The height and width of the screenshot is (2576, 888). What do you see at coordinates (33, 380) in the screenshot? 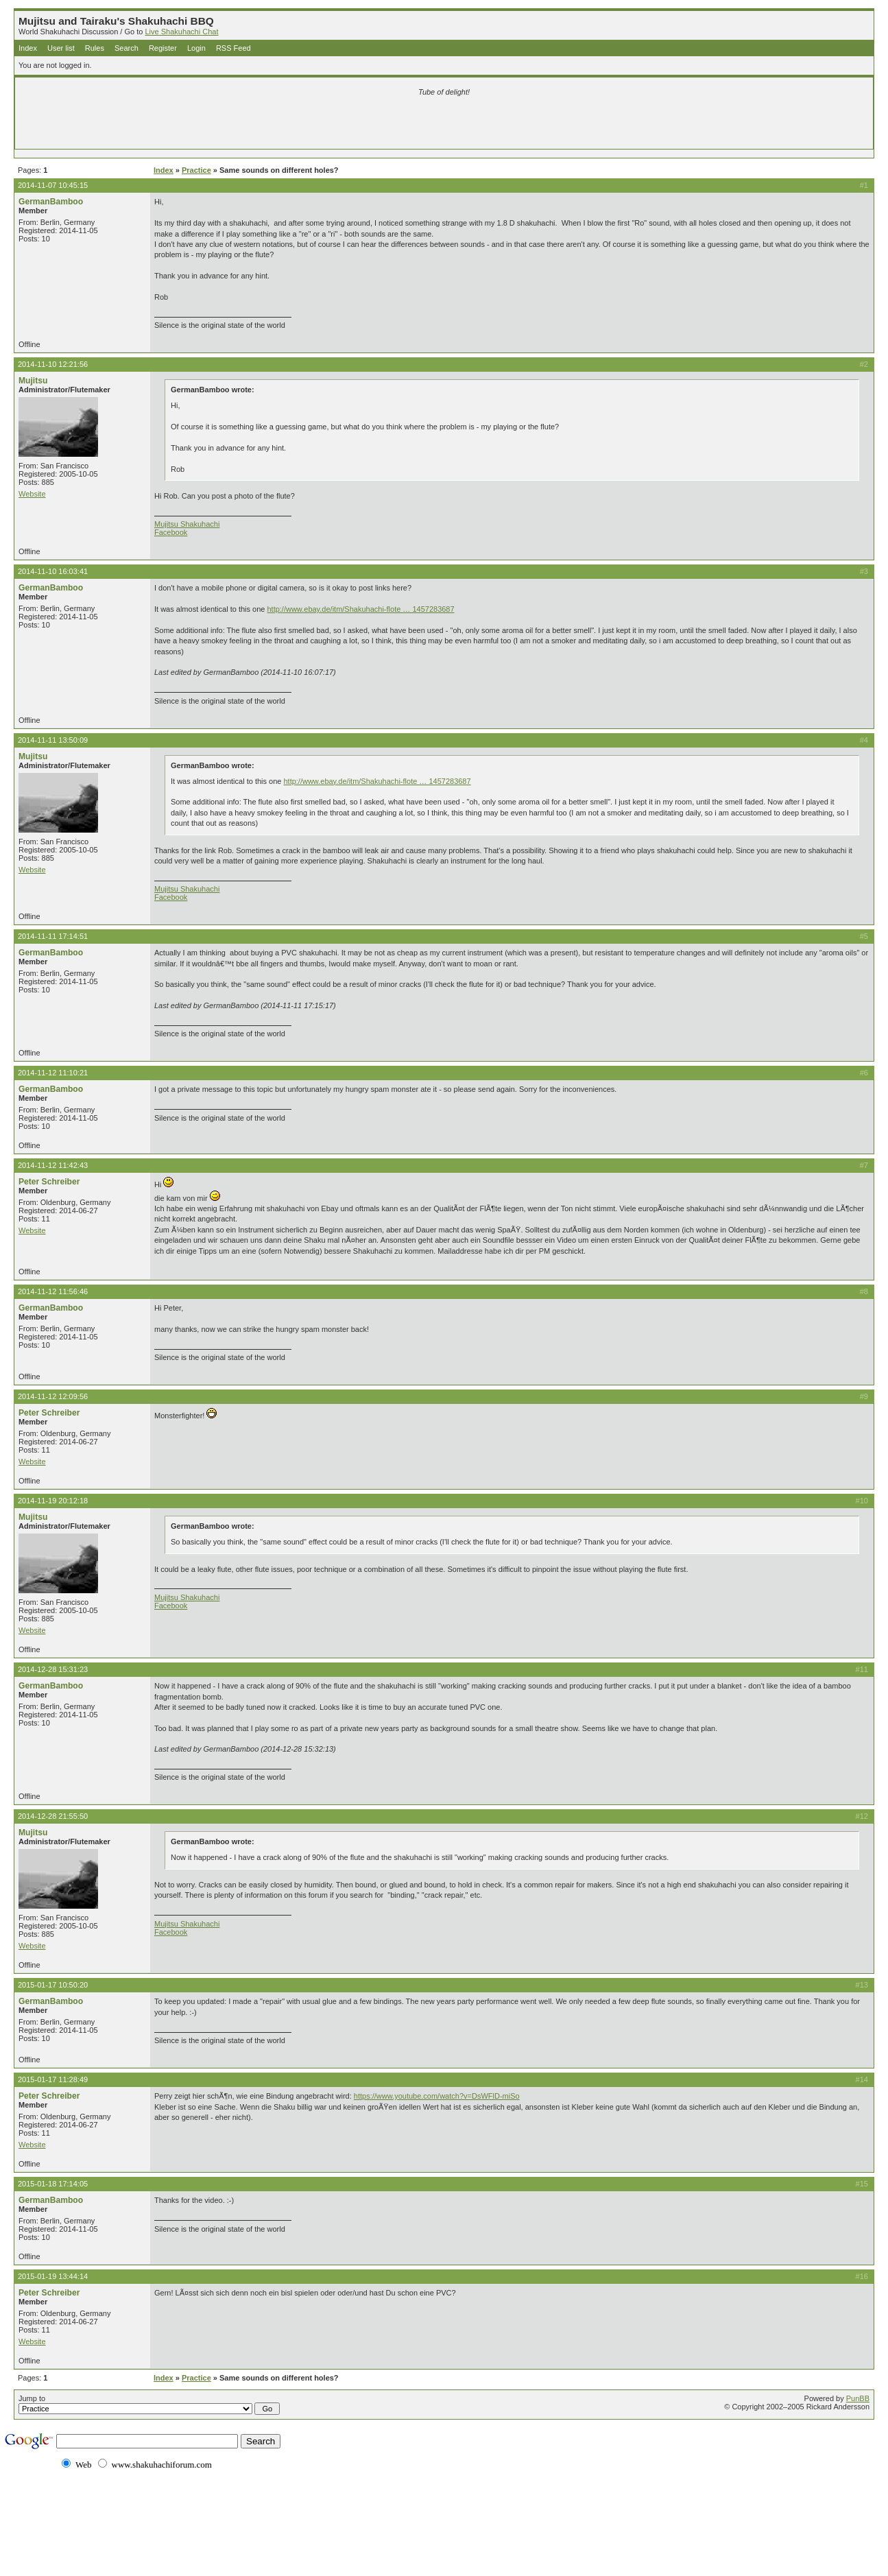
I see `Mujitsu` at bounding box center [33, 380].